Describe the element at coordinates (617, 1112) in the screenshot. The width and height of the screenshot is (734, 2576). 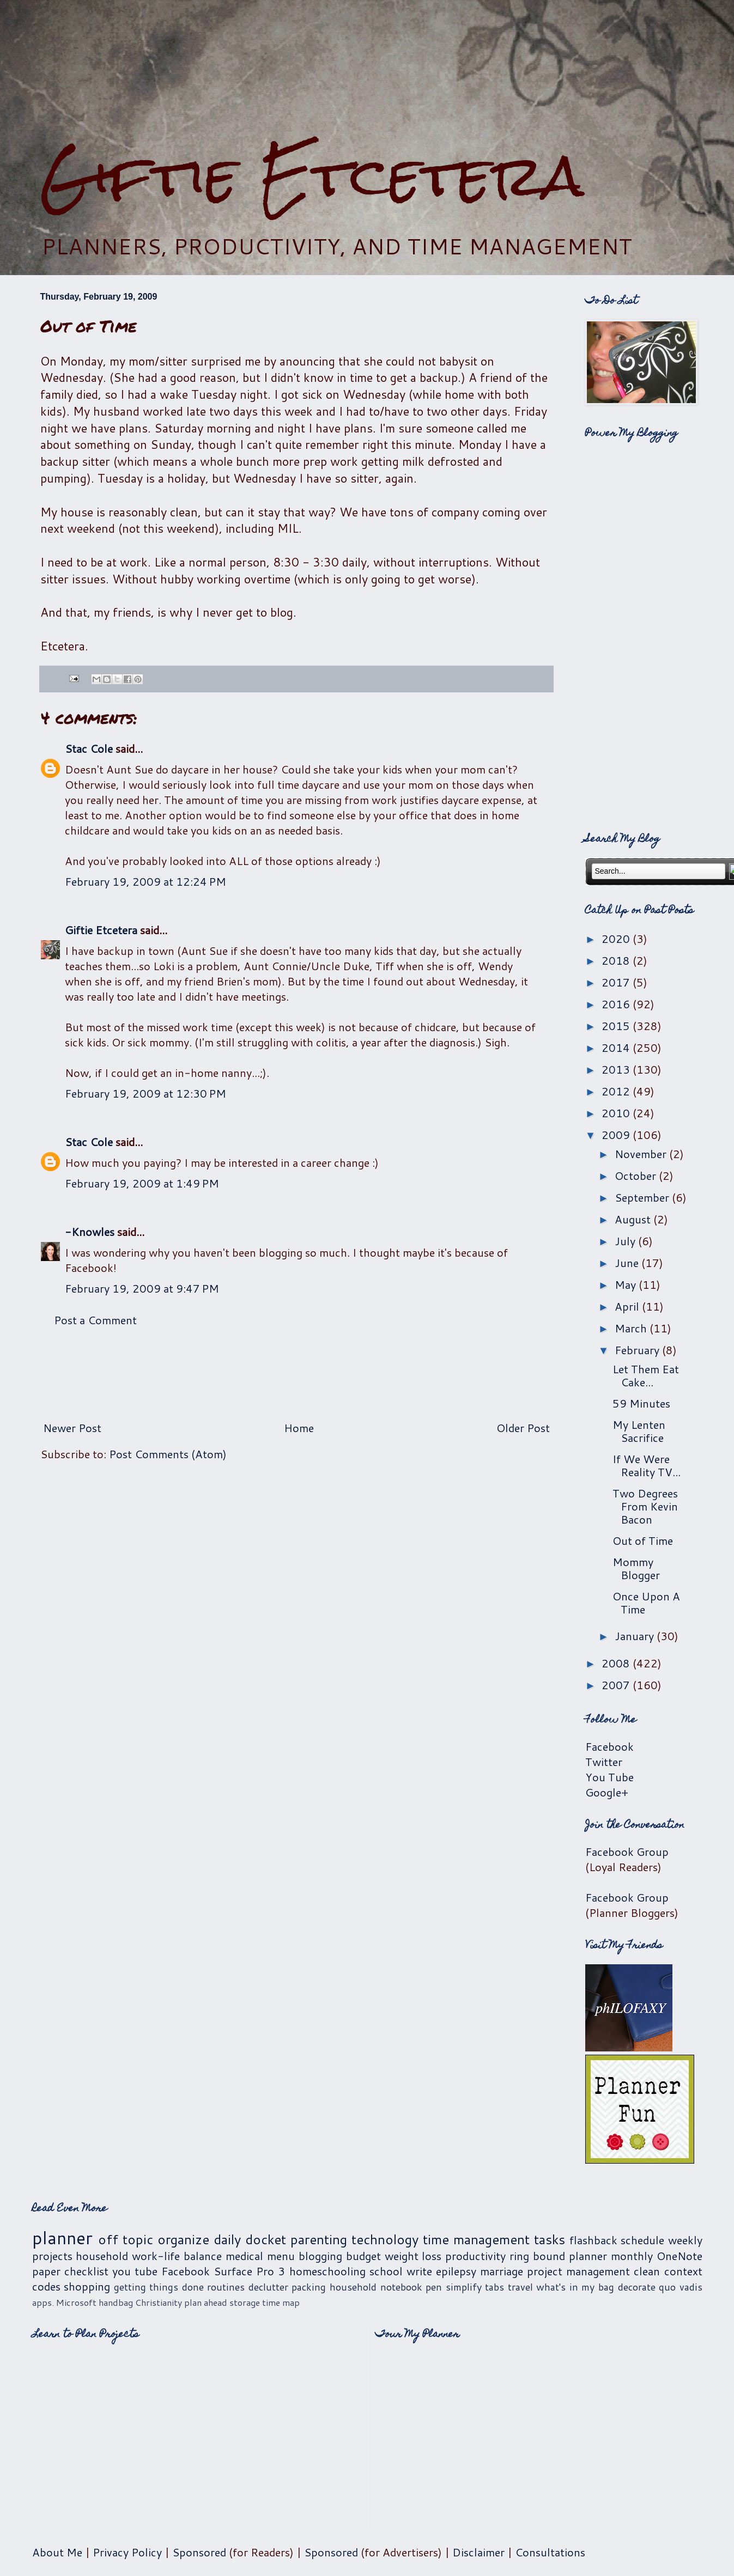
I see `2010` at that location.